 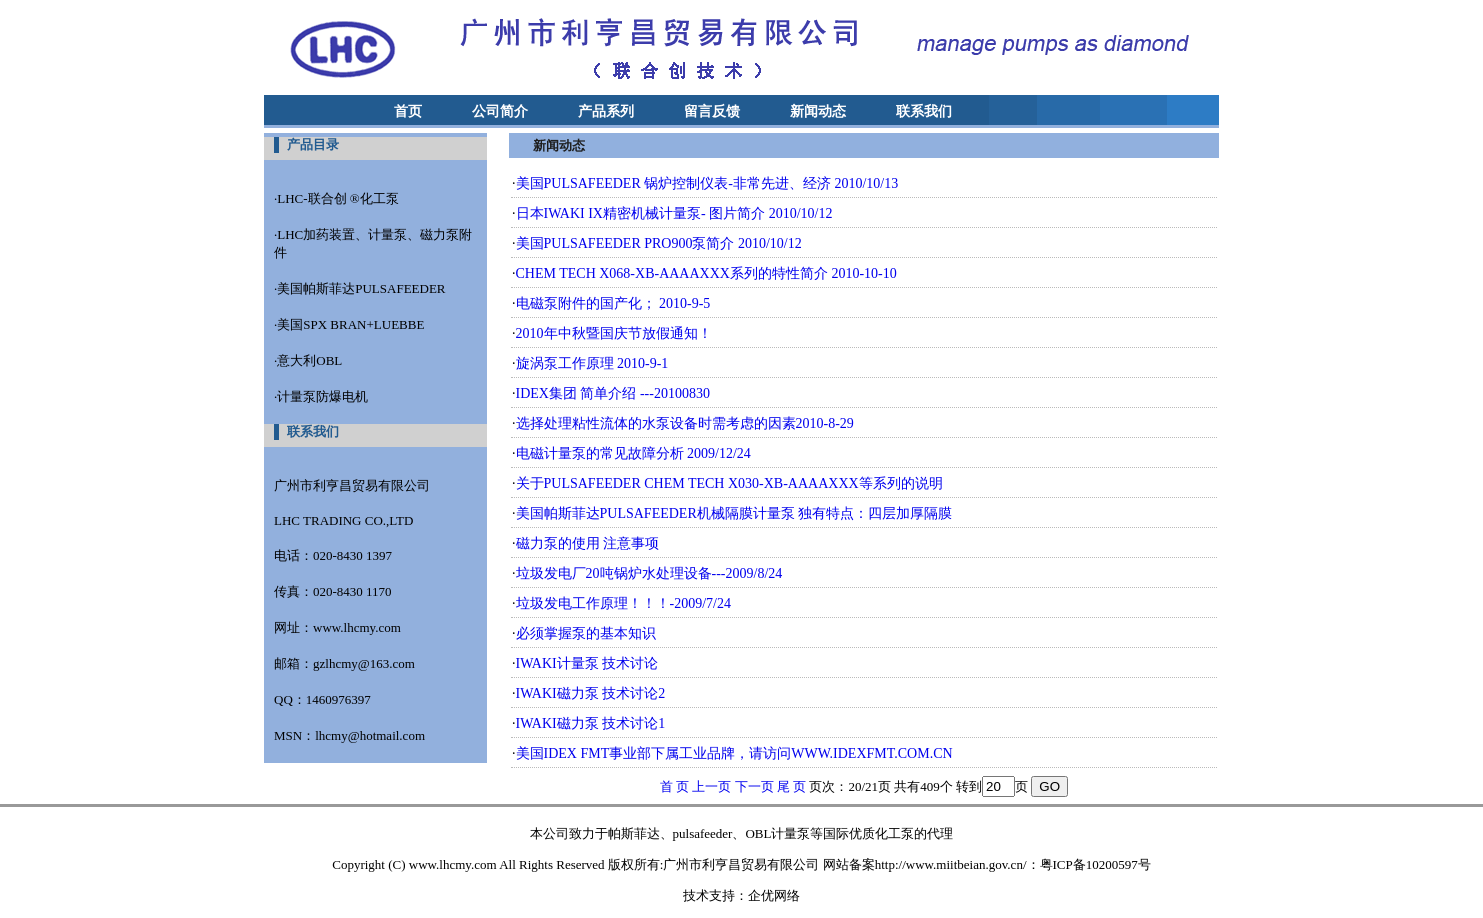 I want to click on 意大利OBL, so click(x=309, y=360).